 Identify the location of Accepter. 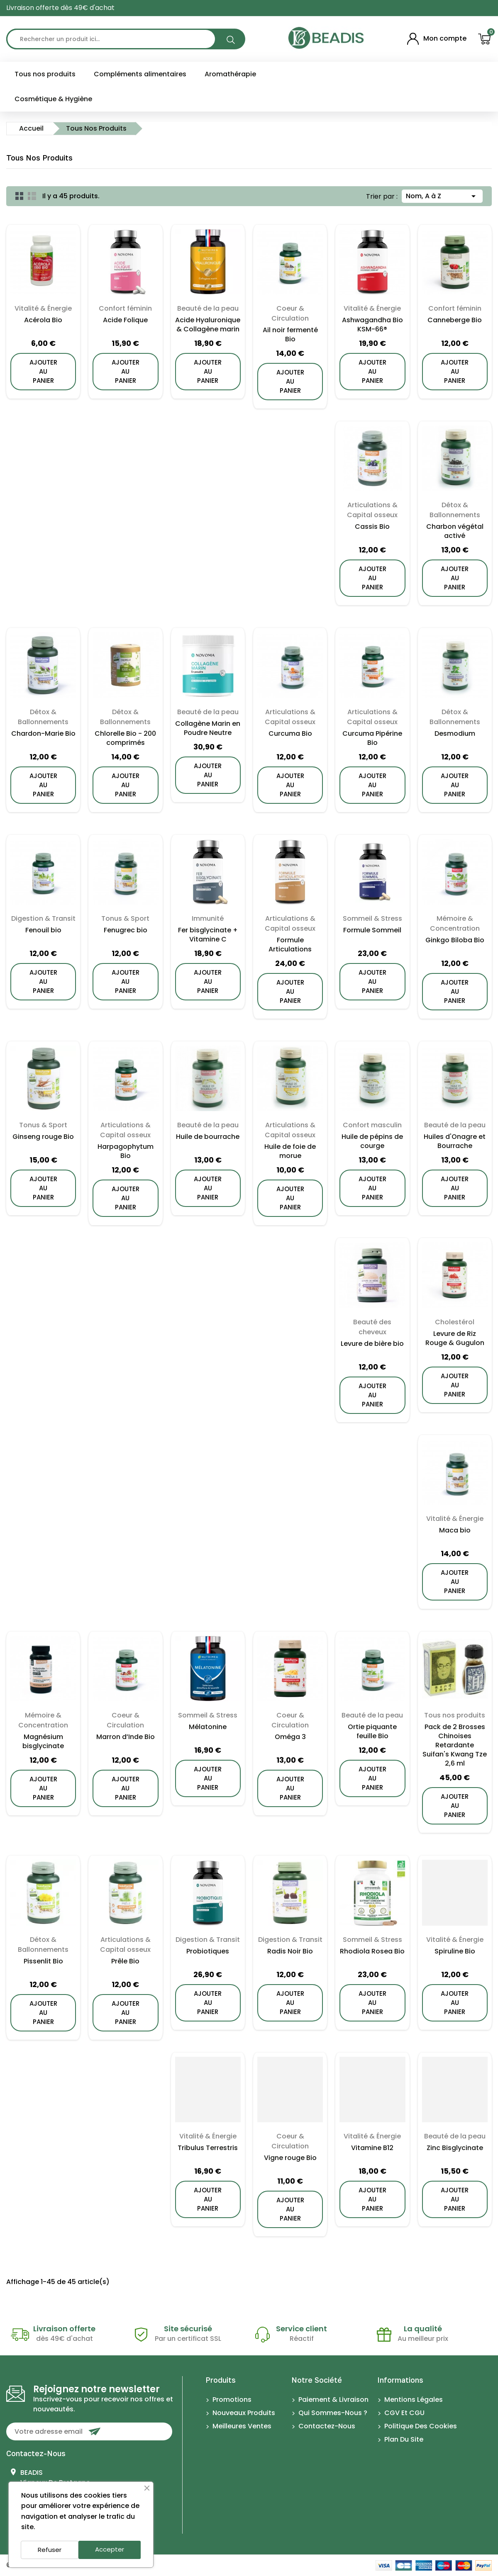
(109, 2549).